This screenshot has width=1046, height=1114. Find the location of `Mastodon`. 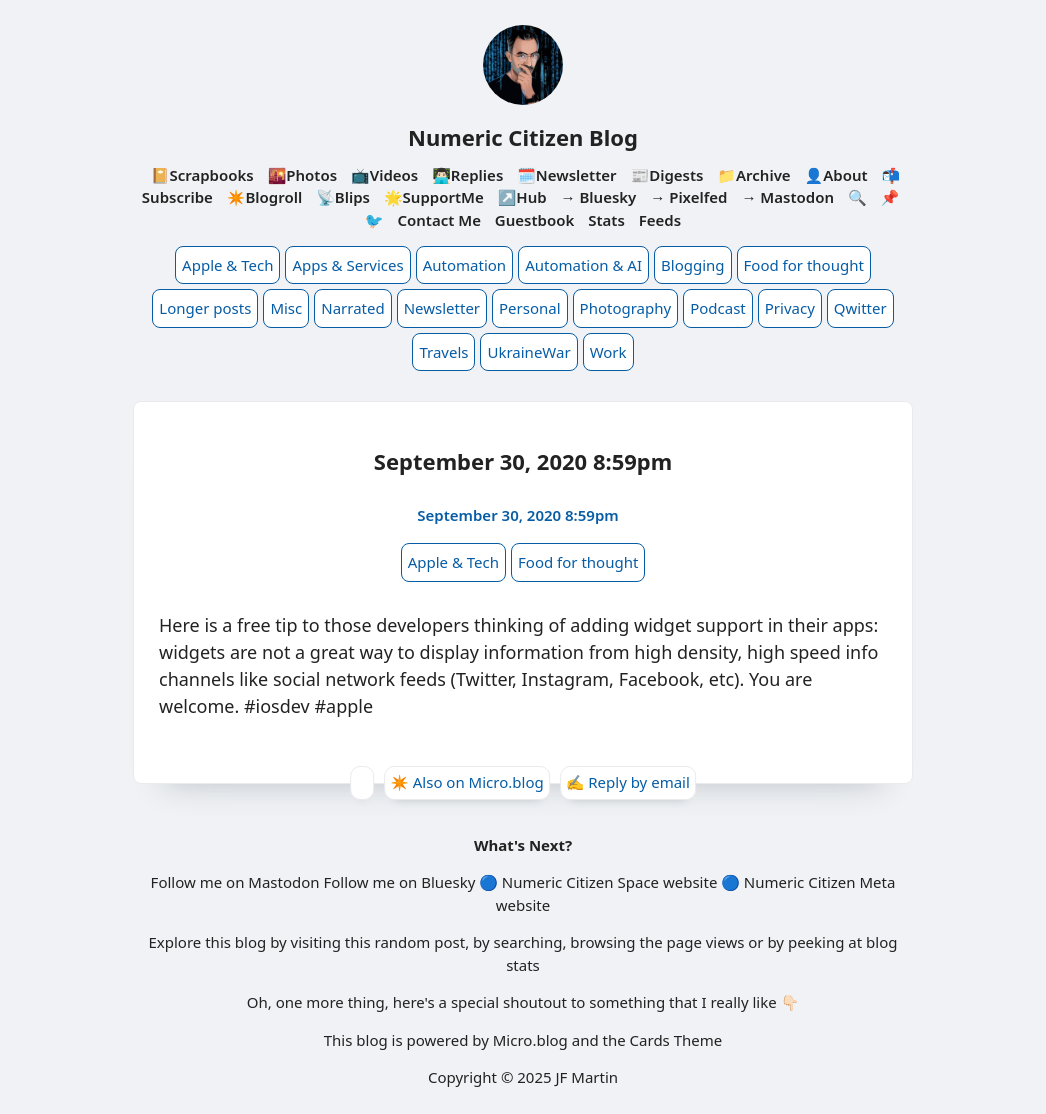

Mastodon is located at coordinates (283, 882).